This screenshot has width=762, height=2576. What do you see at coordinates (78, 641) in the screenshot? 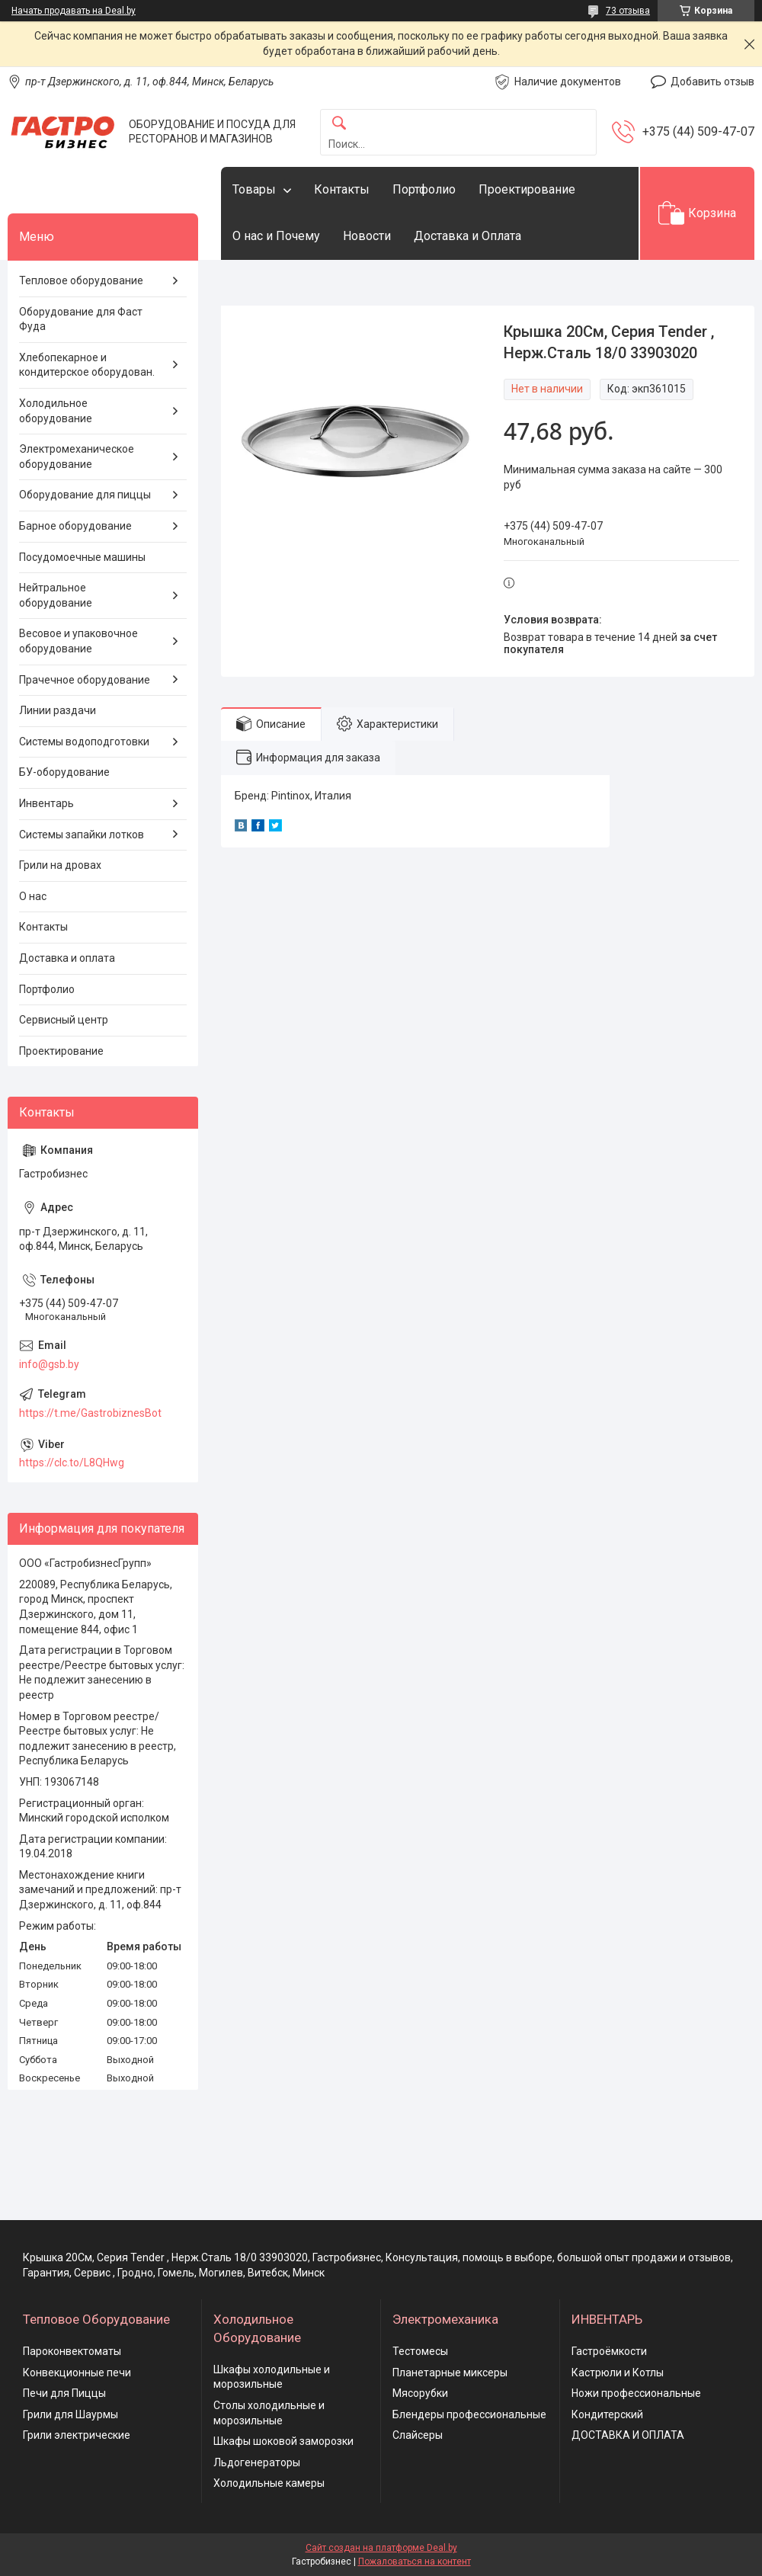
I see `Весовое и упаковочное оборудование` at bounding box center [78, 641].